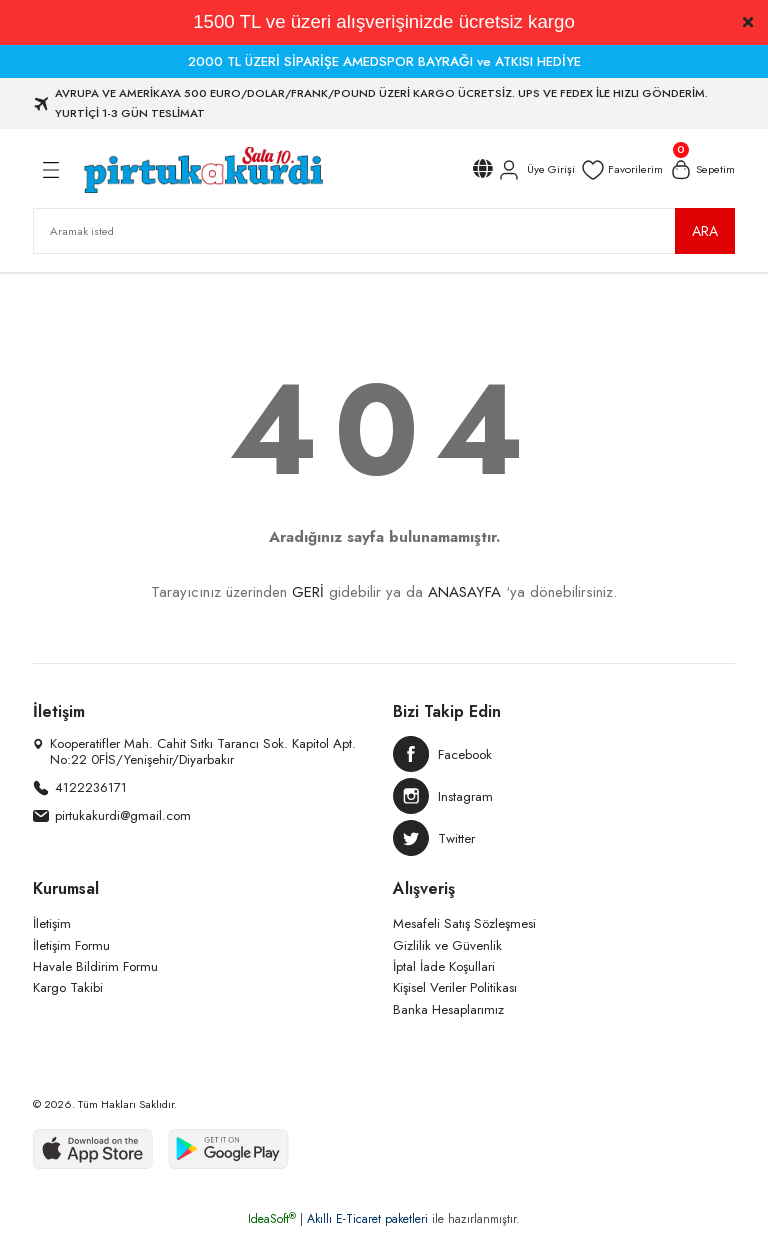 The width and height of the screenshot is (768, 1233). What do you see at coordinates (95, 966) in the screenshot?
I see `Havale Bildirim Formu` at bounding box center [95, 966].